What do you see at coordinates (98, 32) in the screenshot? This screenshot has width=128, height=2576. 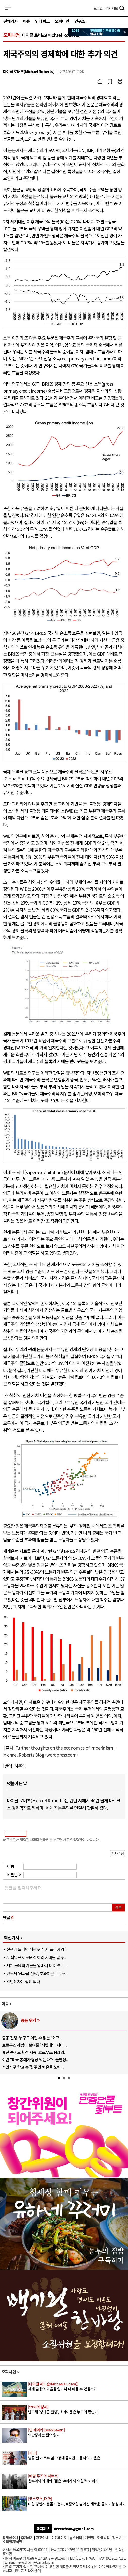 I see `참세상 2025년 기부금 영수증 발급 신청` at bounding box center [98, 32].